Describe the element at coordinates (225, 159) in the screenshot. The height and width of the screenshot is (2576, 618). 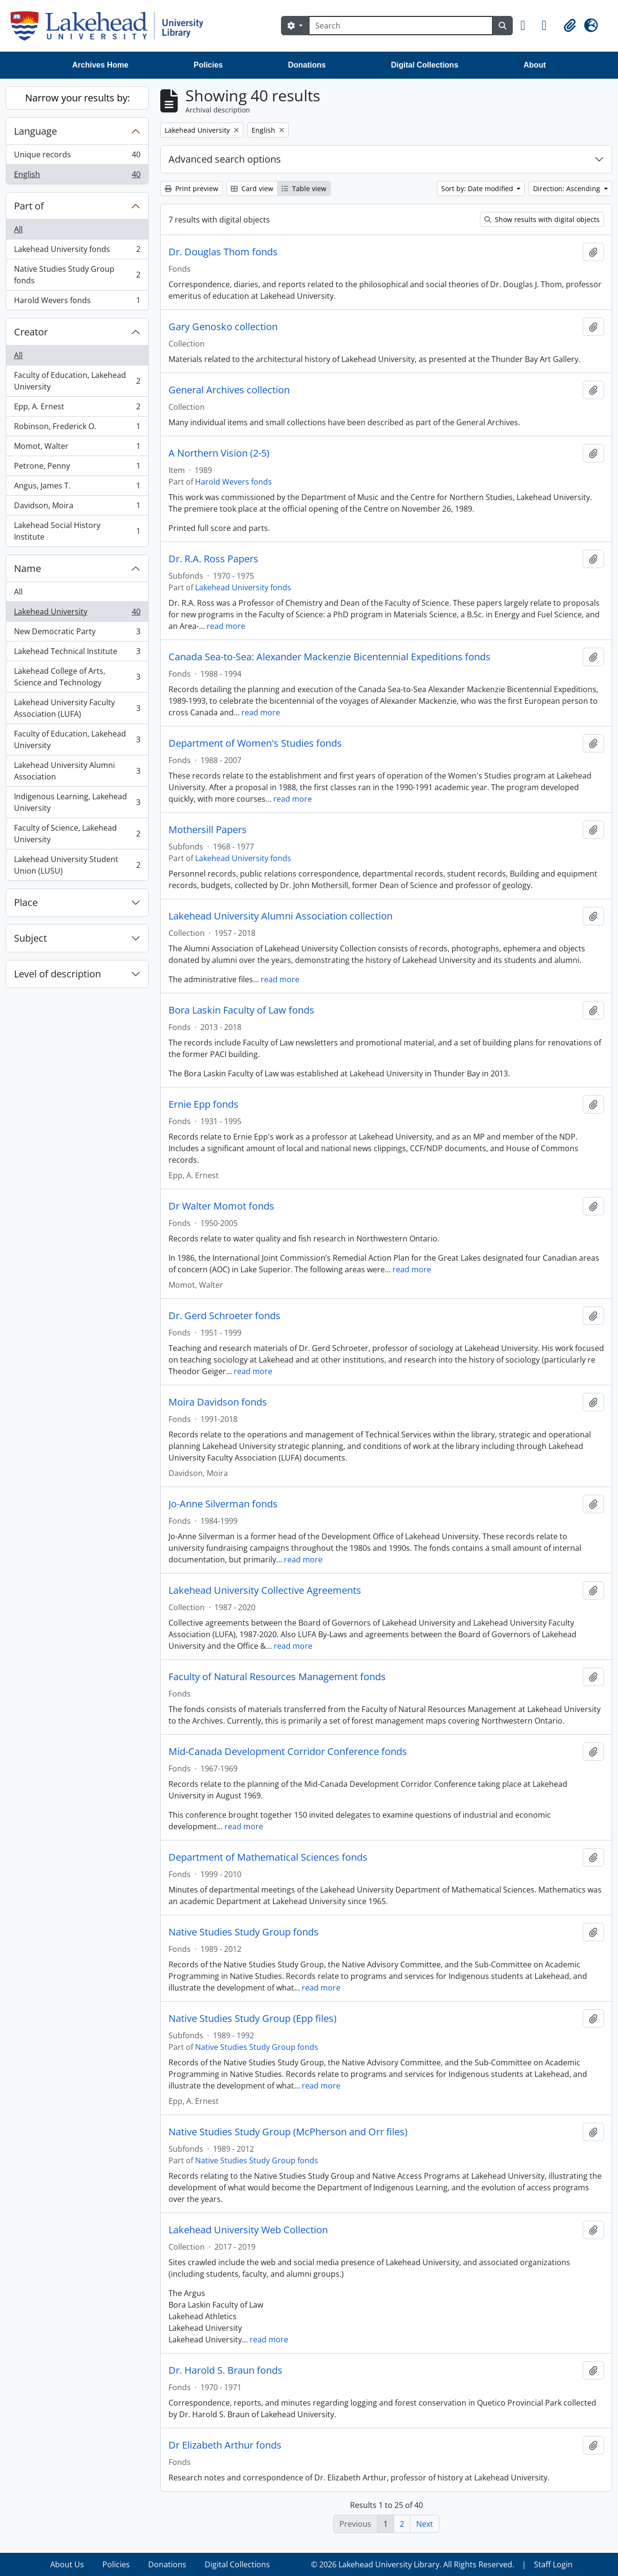
I see `Advanced search options` at that location.